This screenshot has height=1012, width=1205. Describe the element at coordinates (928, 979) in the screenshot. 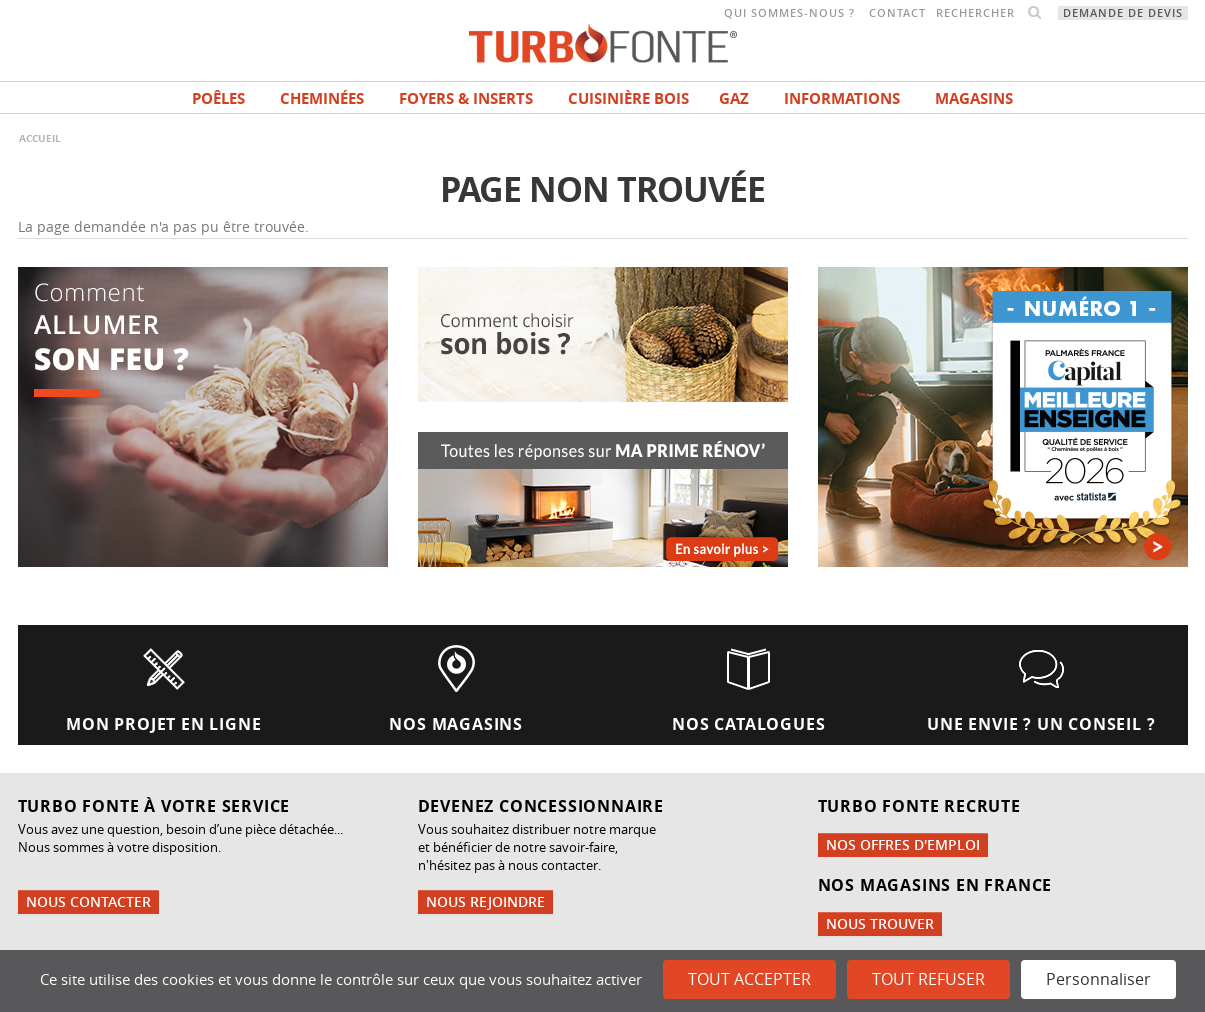

I see `Tout refuser` at that location.